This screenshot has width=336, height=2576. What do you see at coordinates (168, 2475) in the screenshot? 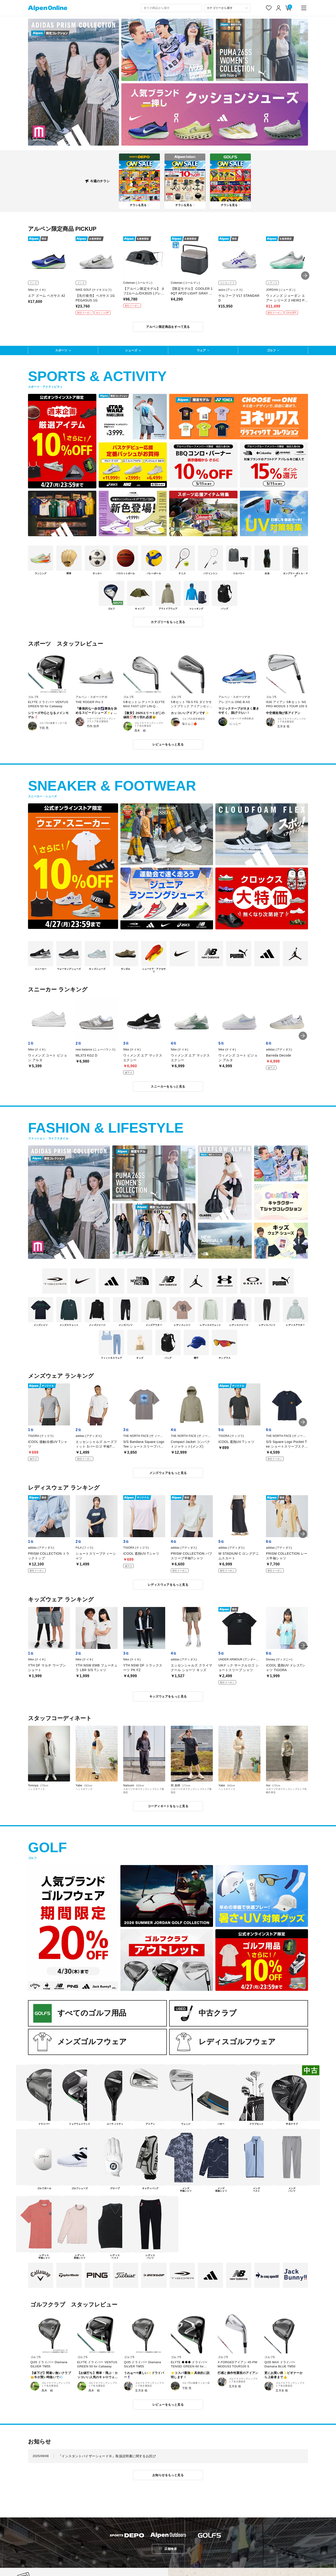
I see `お知らせをもっと見る` at bounding box center [168, 2475].